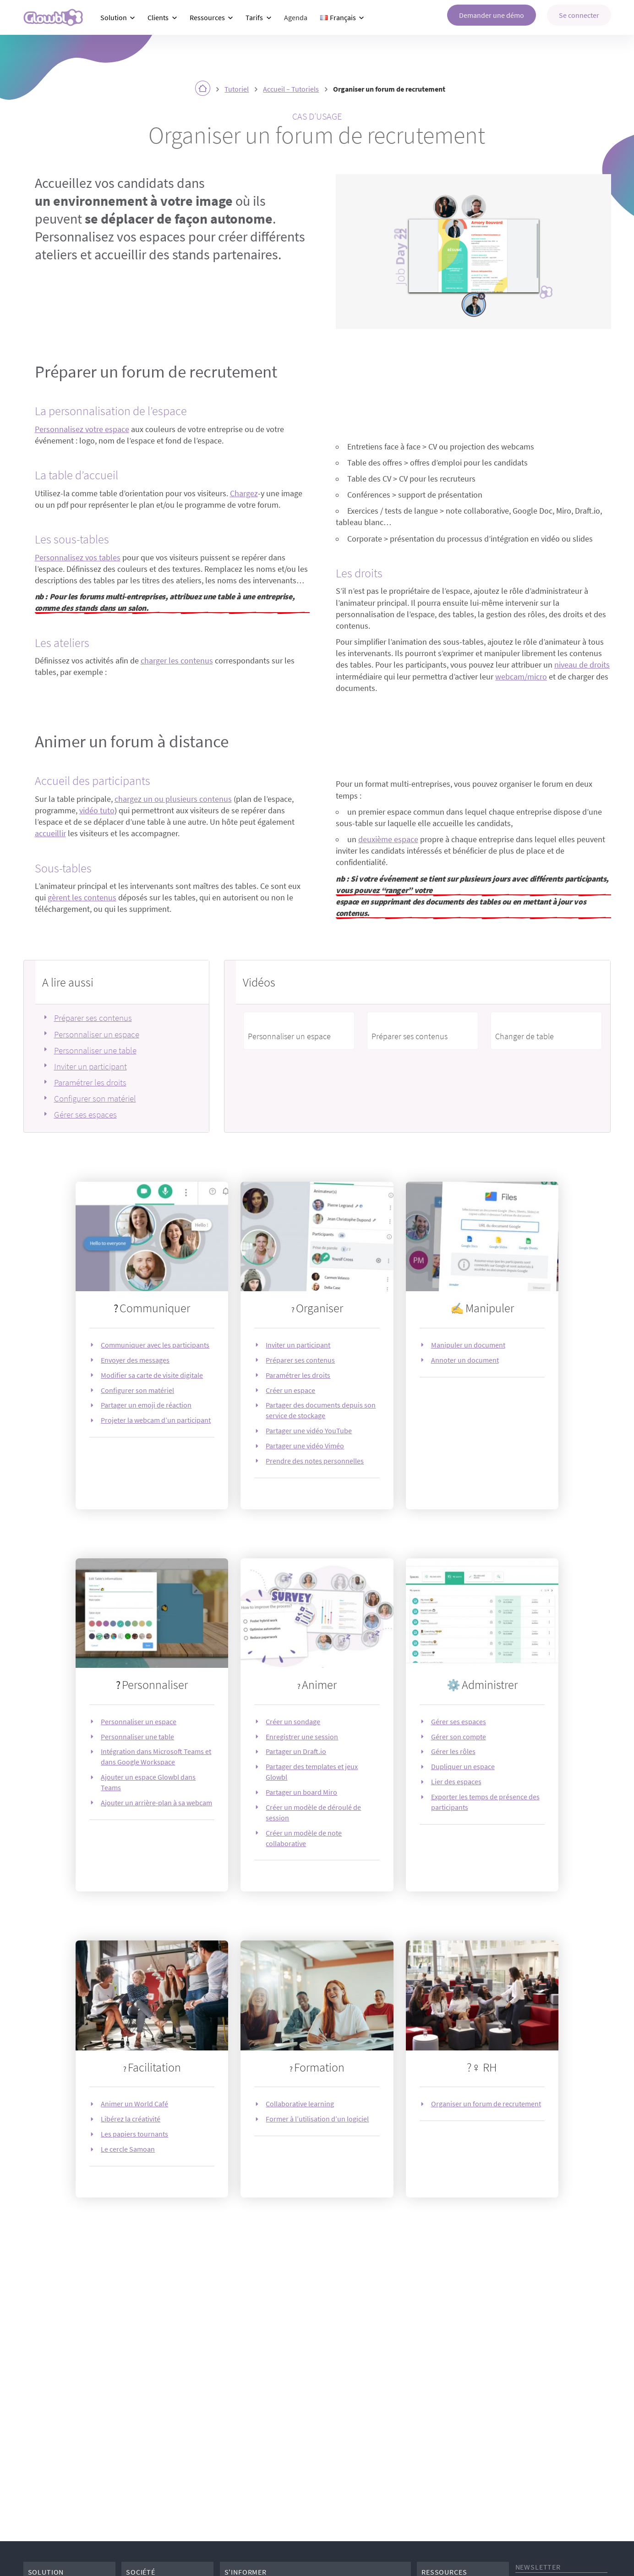 The image size is (634, 2576). Describe the element at coordinates (177, 661) in the screenshot. I see `charger les contenus` at that location.